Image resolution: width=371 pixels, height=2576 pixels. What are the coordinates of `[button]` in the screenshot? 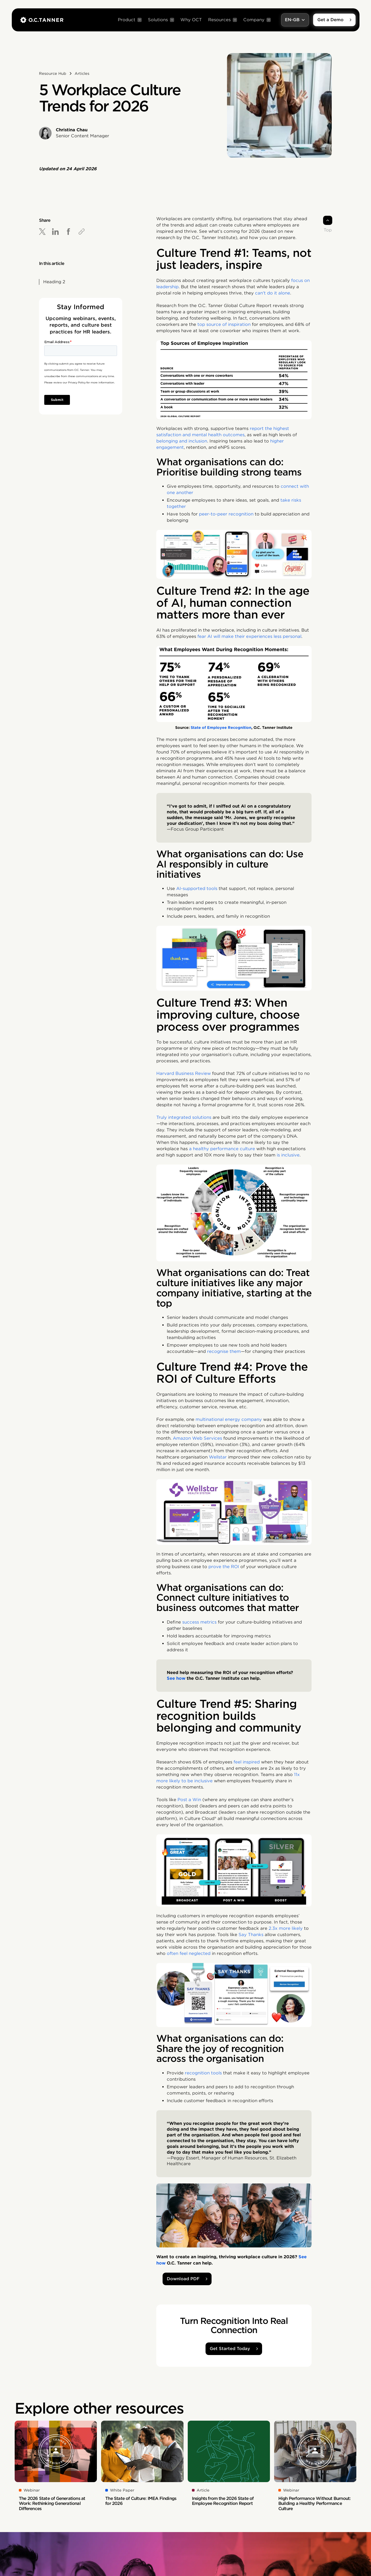 It's located at (130, 20).